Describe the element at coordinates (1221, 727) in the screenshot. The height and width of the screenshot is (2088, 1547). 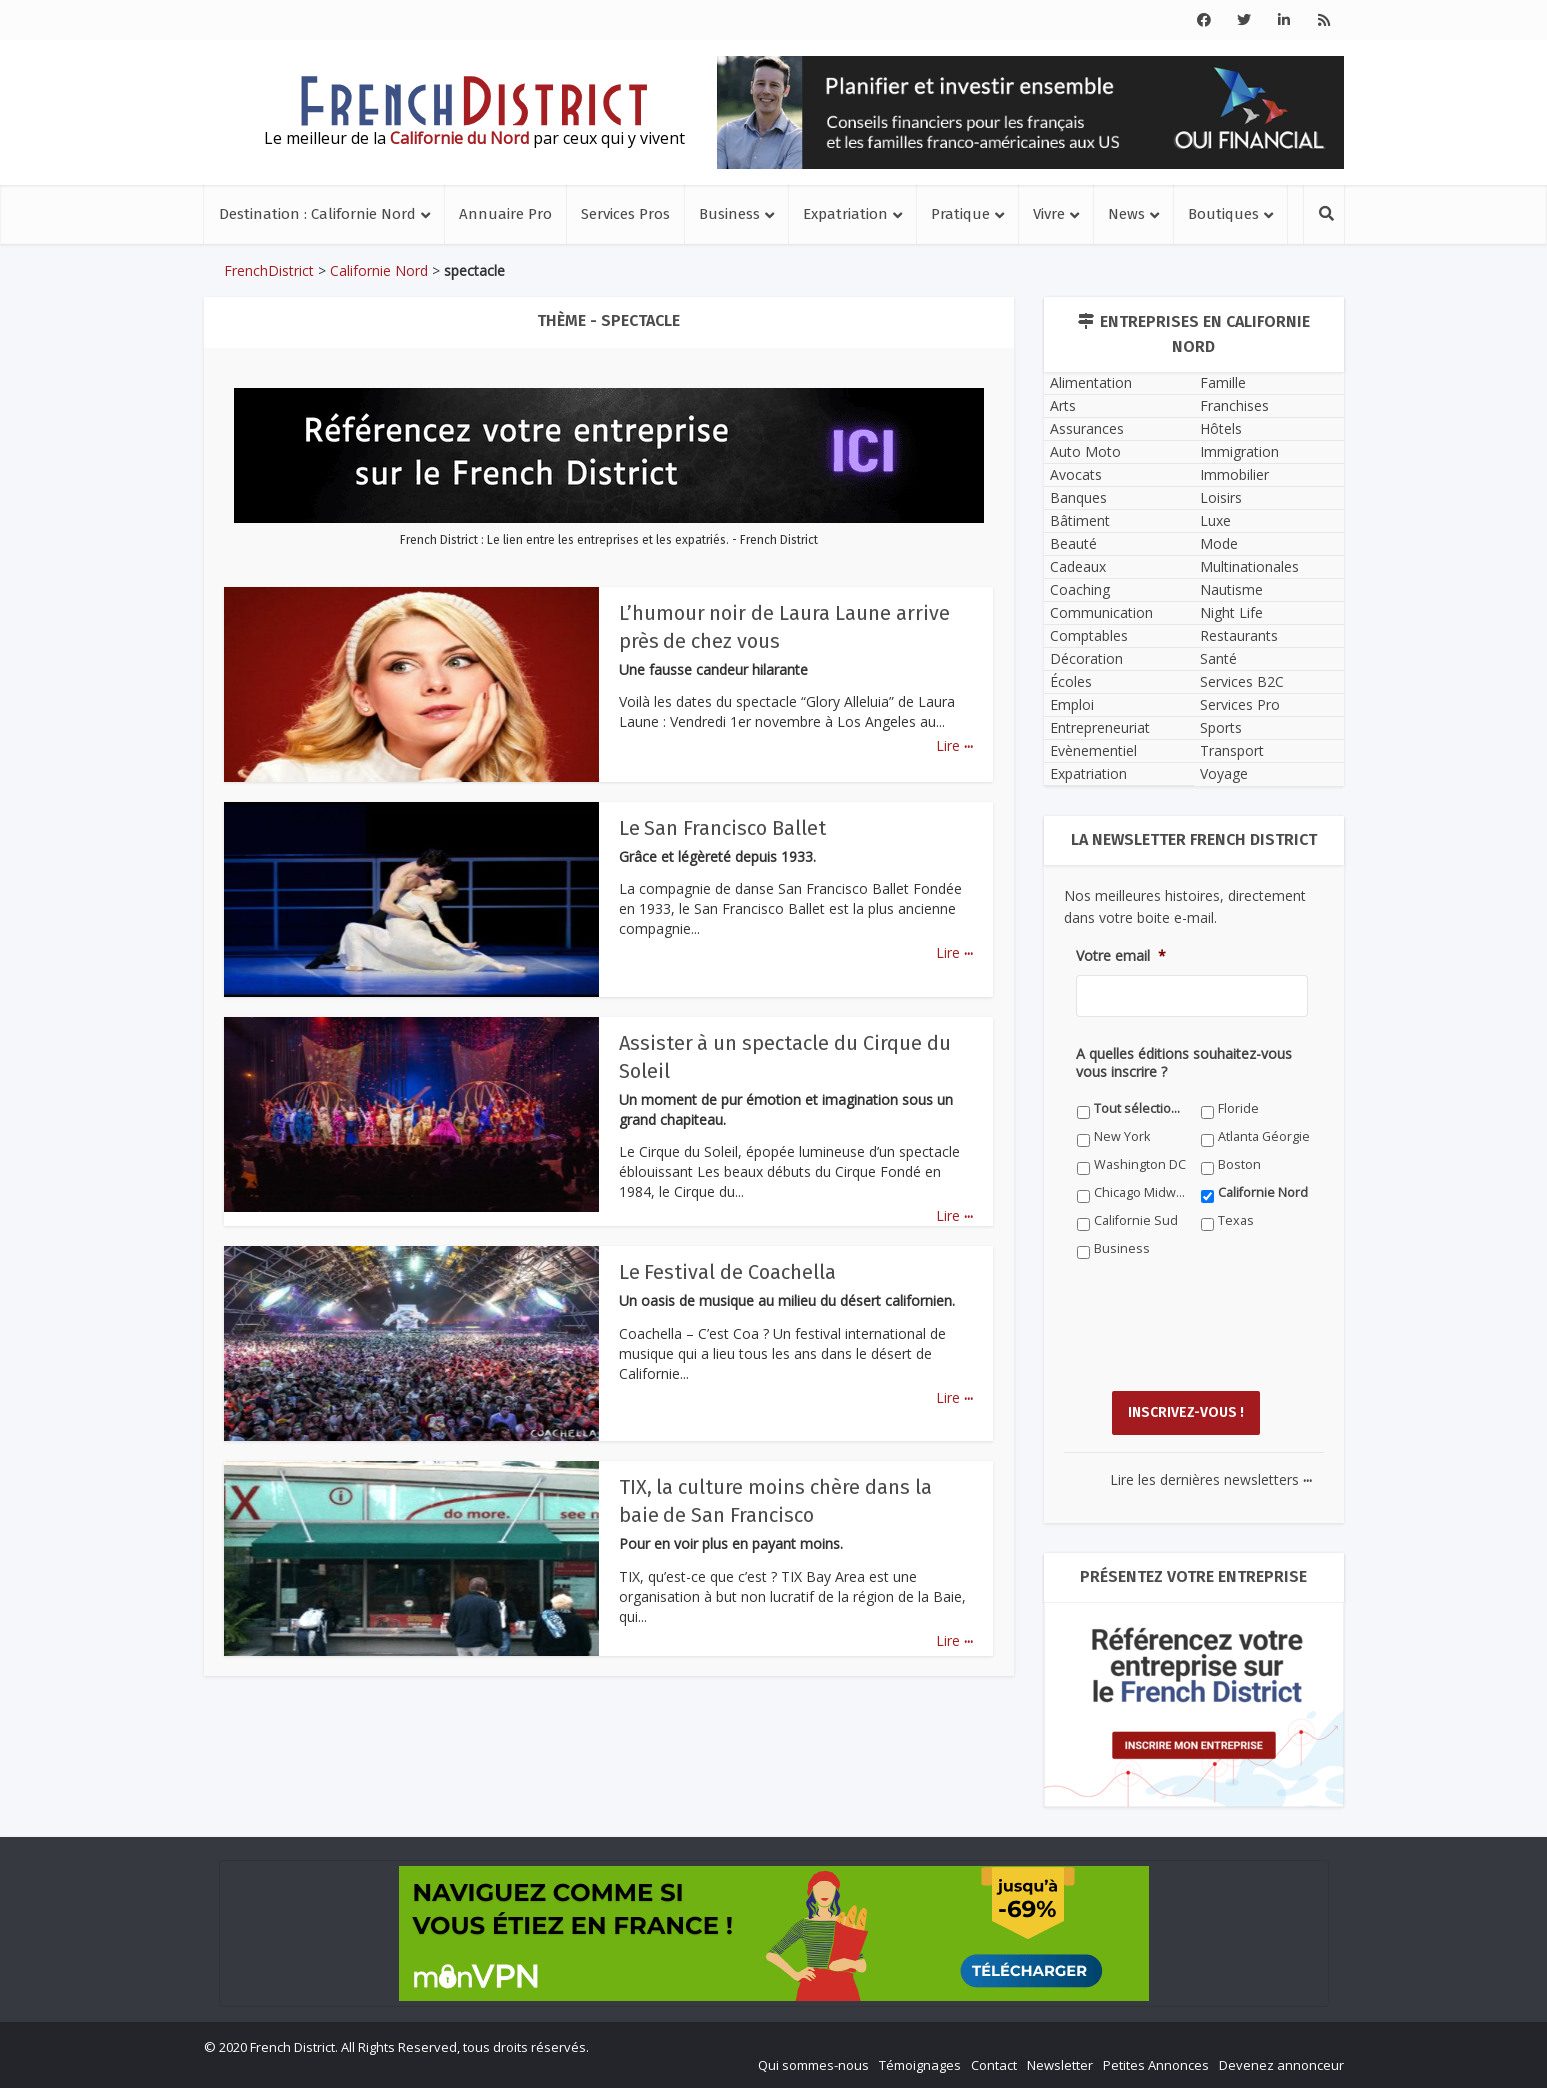
I see `Sports` at that location.